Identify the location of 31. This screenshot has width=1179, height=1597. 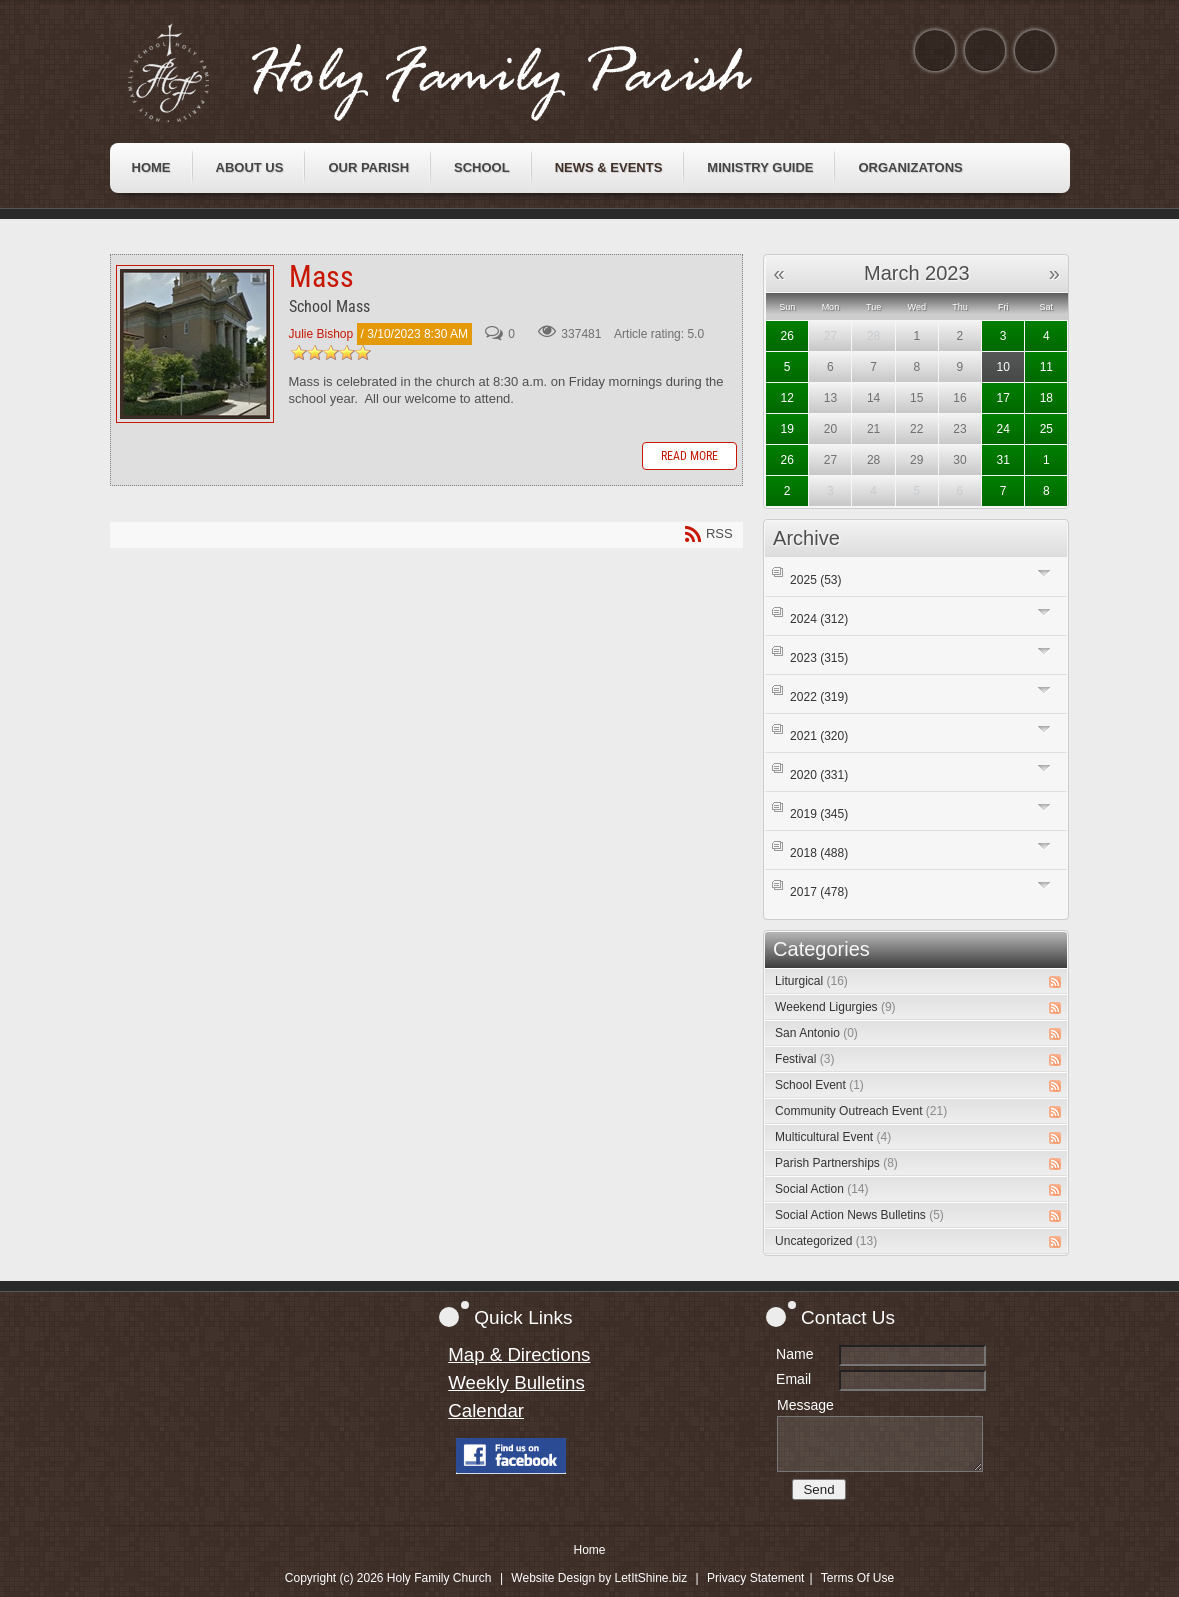
(1002, 460).